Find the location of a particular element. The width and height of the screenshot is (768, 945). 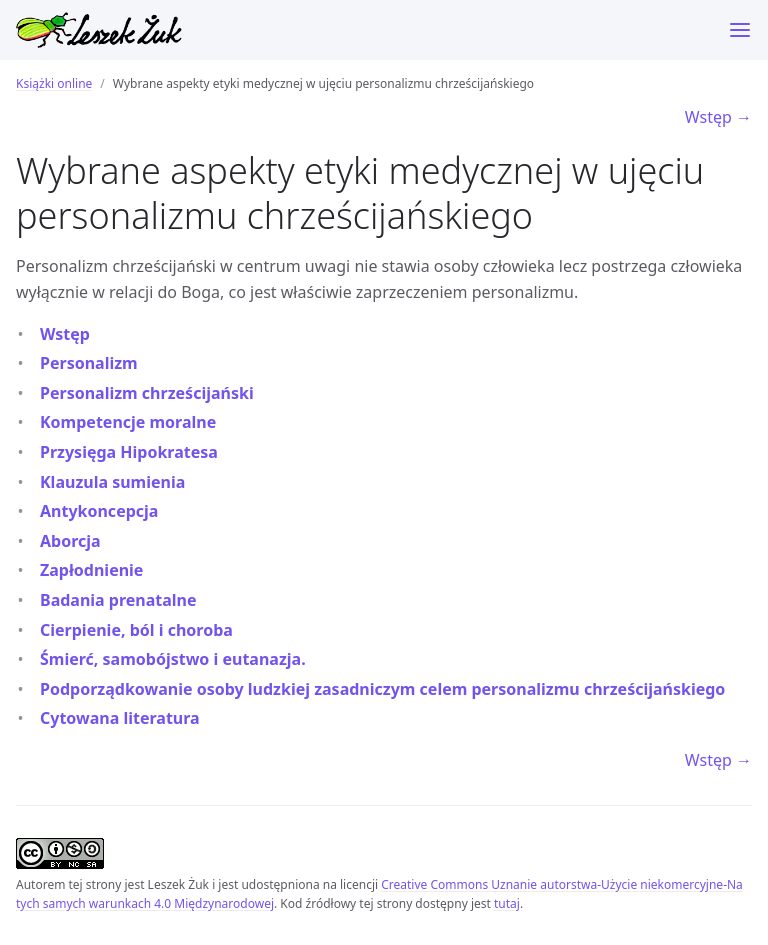

Przysięga Hipokratesa is located at coordinates (129, 452).